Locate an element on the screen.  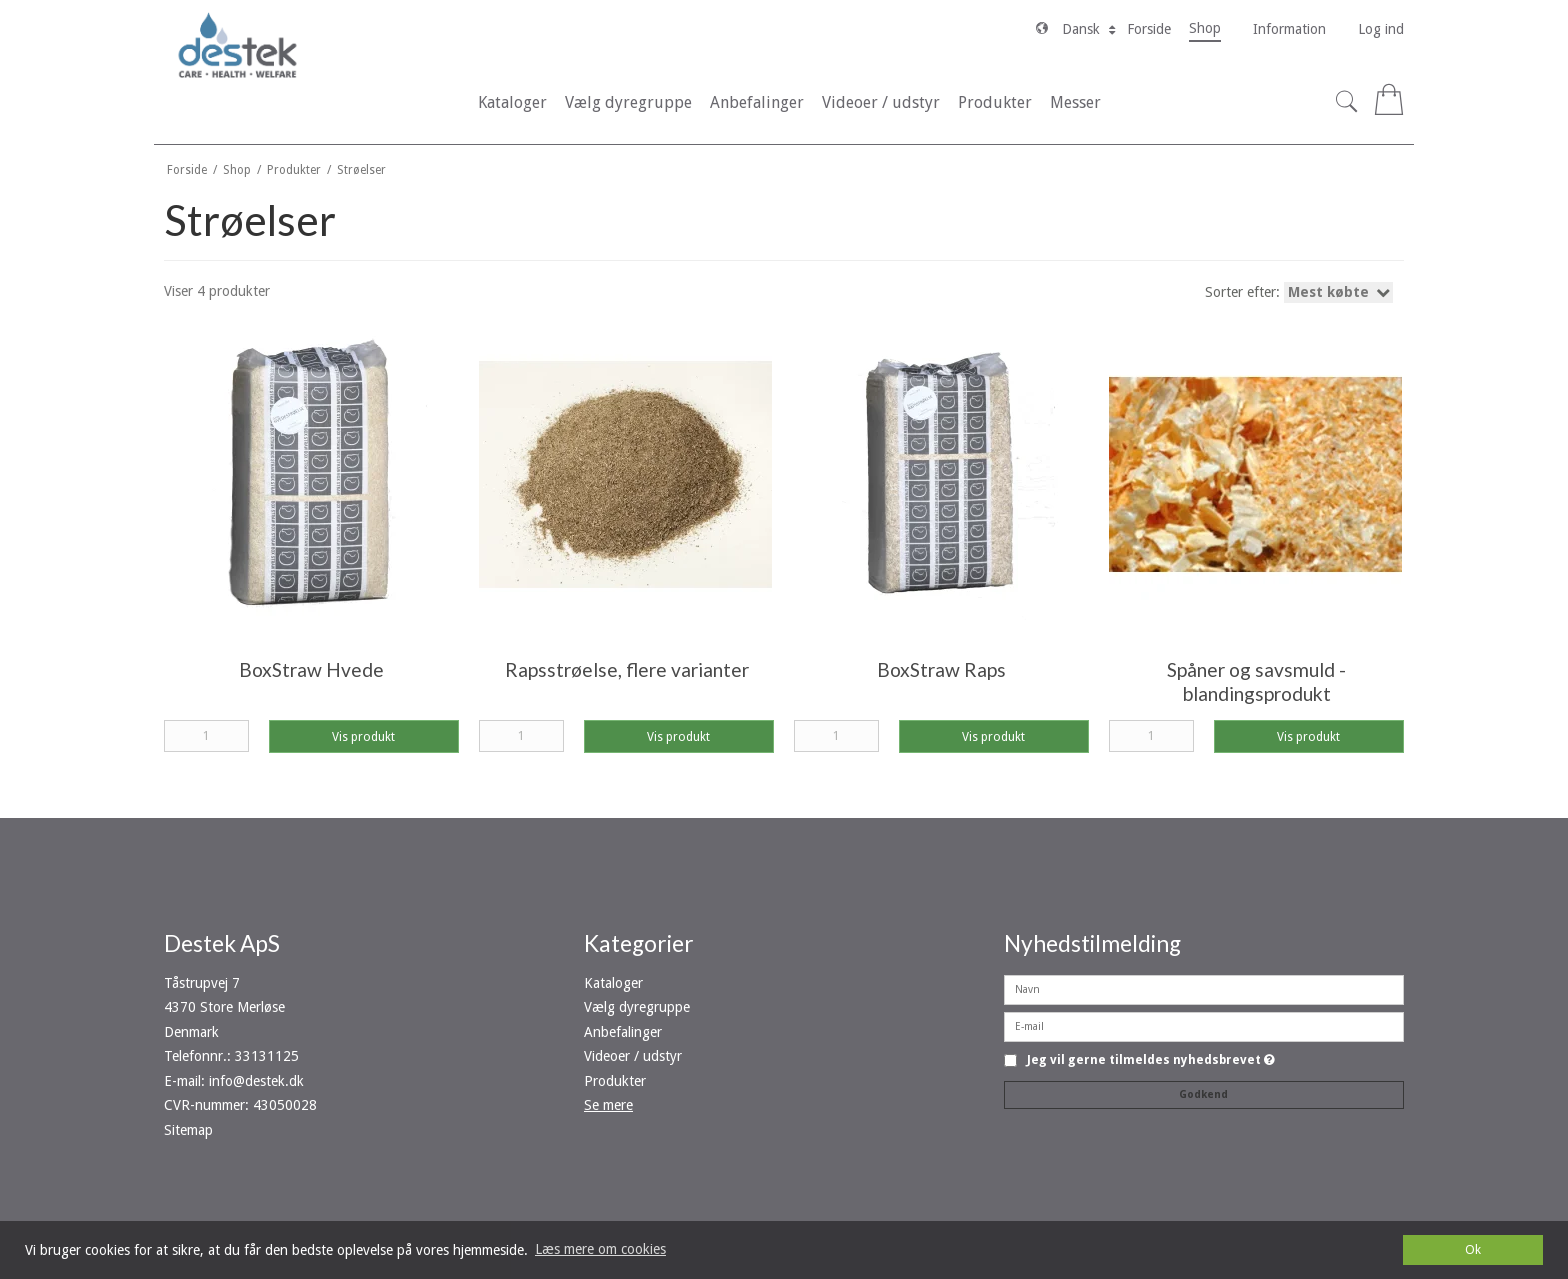
Jeg vil gerne tilmeldes nyhedsbrevet is located at coordinates (1151, 1060).